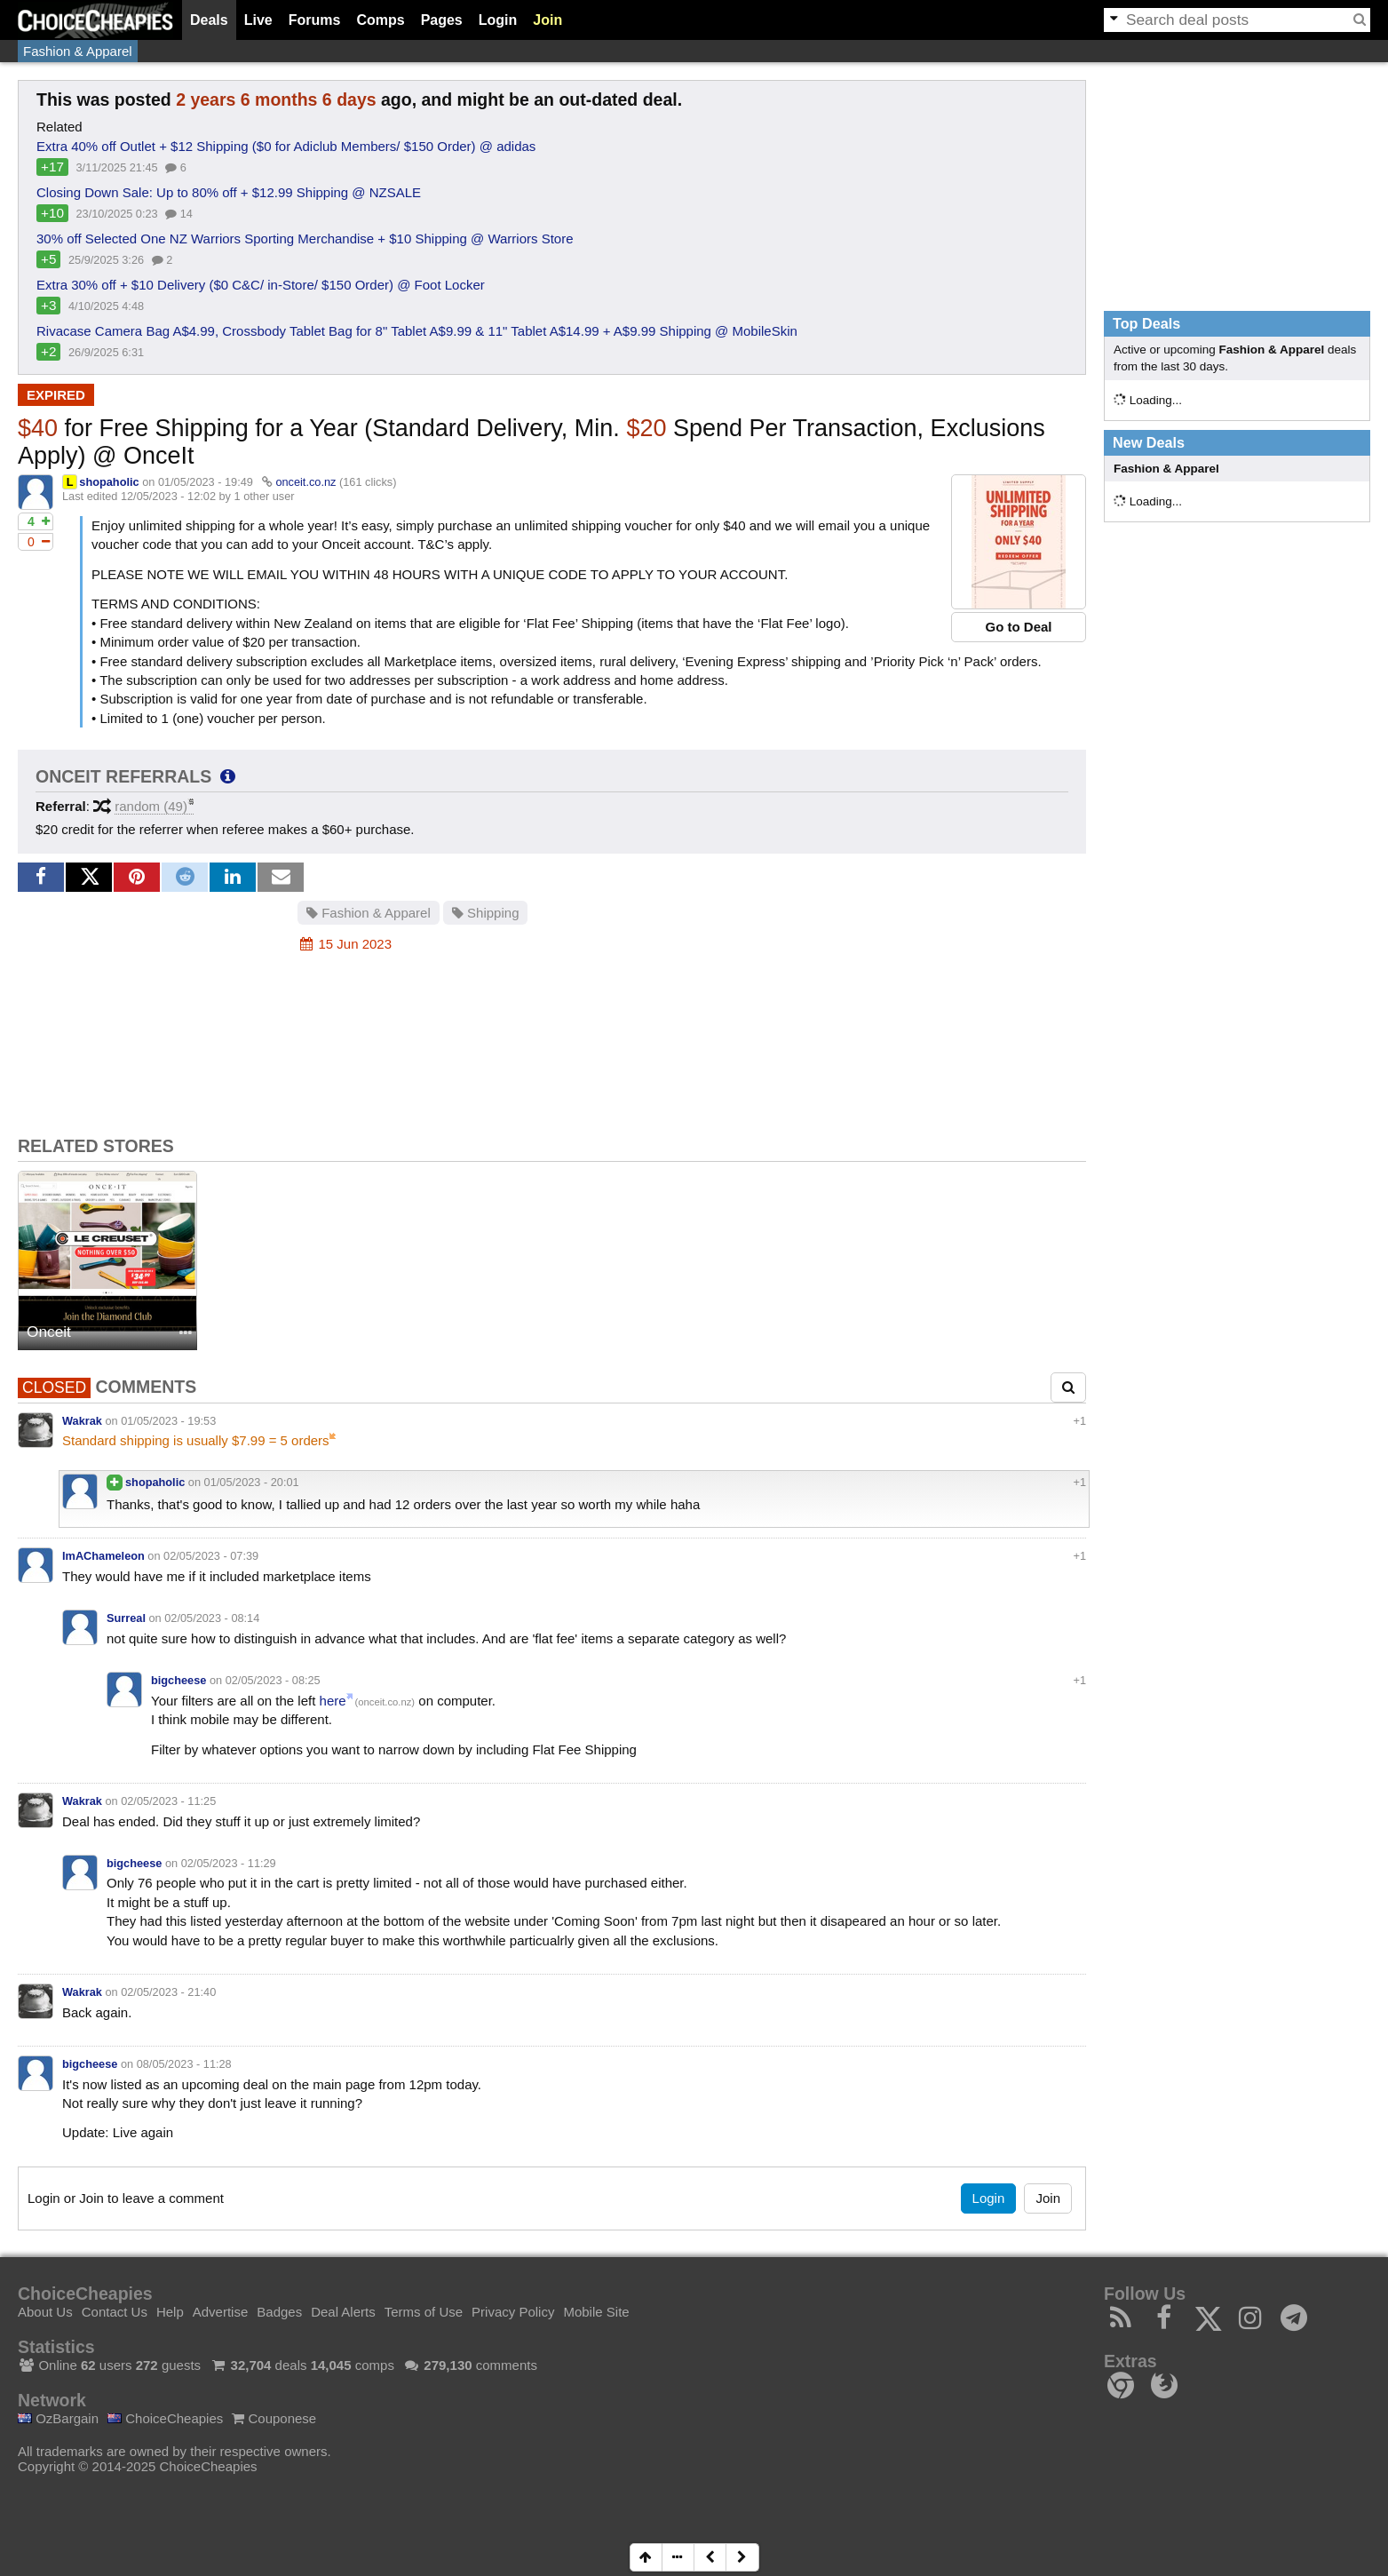 Image resolution: width=1388 pixels, height=2576 pixels. I want to click on Live, so click(258, 20).